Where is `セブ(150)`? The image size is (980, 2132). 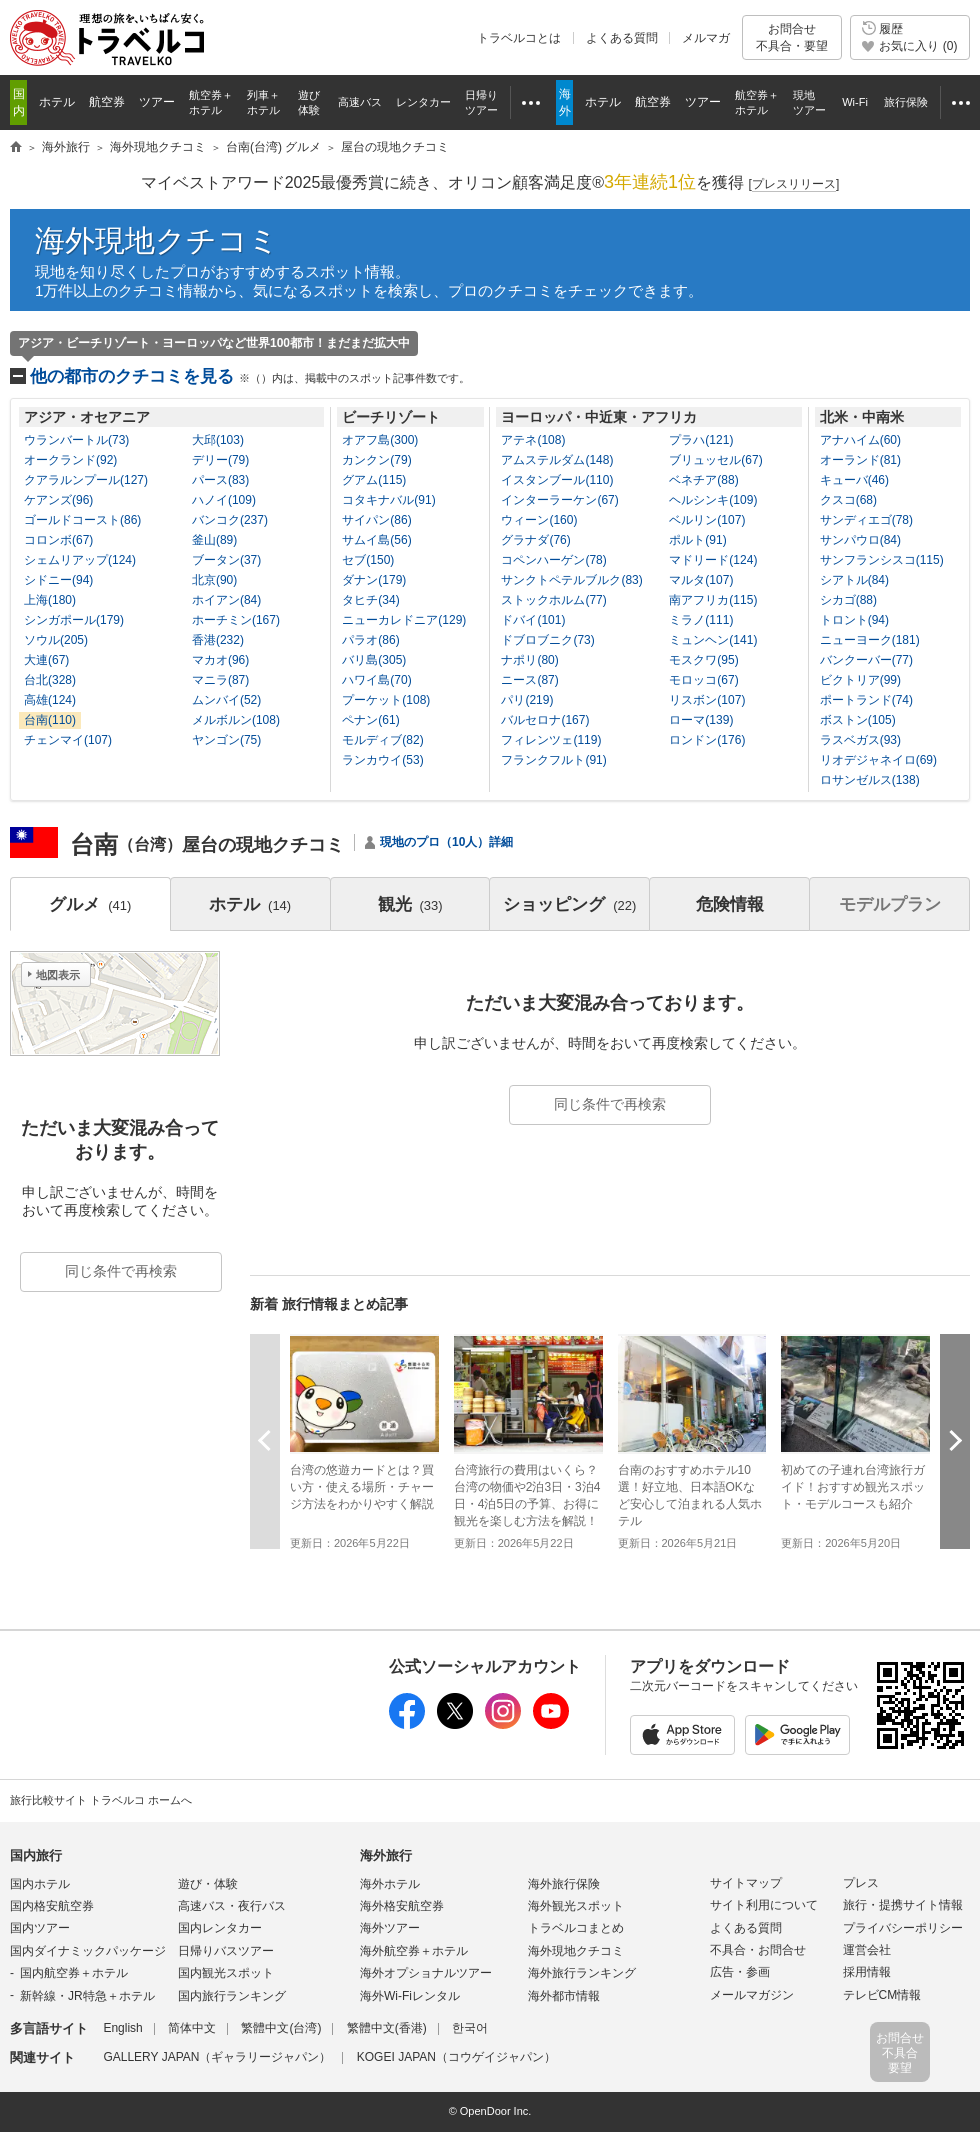 セブ(150) is located at coordinates (368, 560).